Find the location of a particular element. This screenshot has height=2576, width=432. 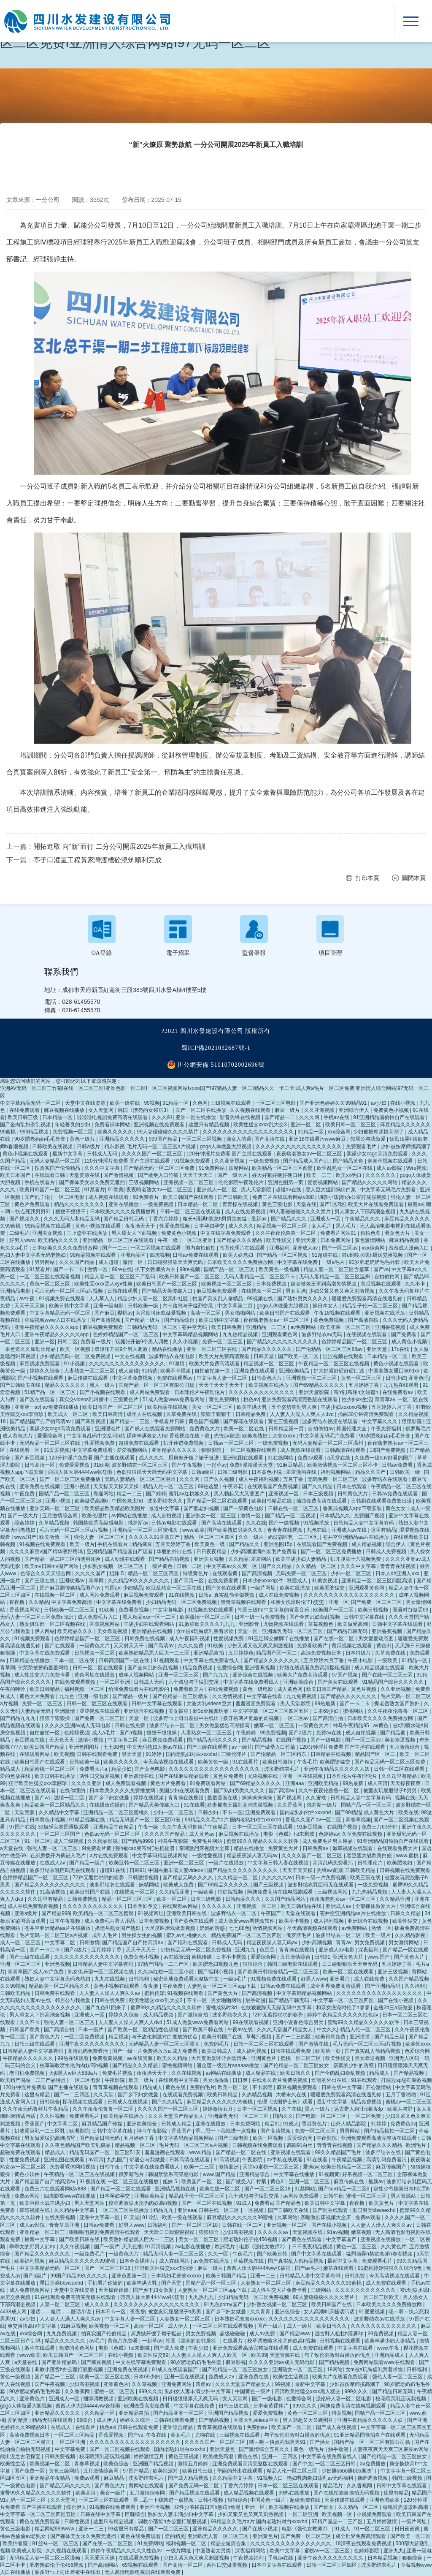

草莓视频www入口在线播放 is located at coordinates (55, 1320).